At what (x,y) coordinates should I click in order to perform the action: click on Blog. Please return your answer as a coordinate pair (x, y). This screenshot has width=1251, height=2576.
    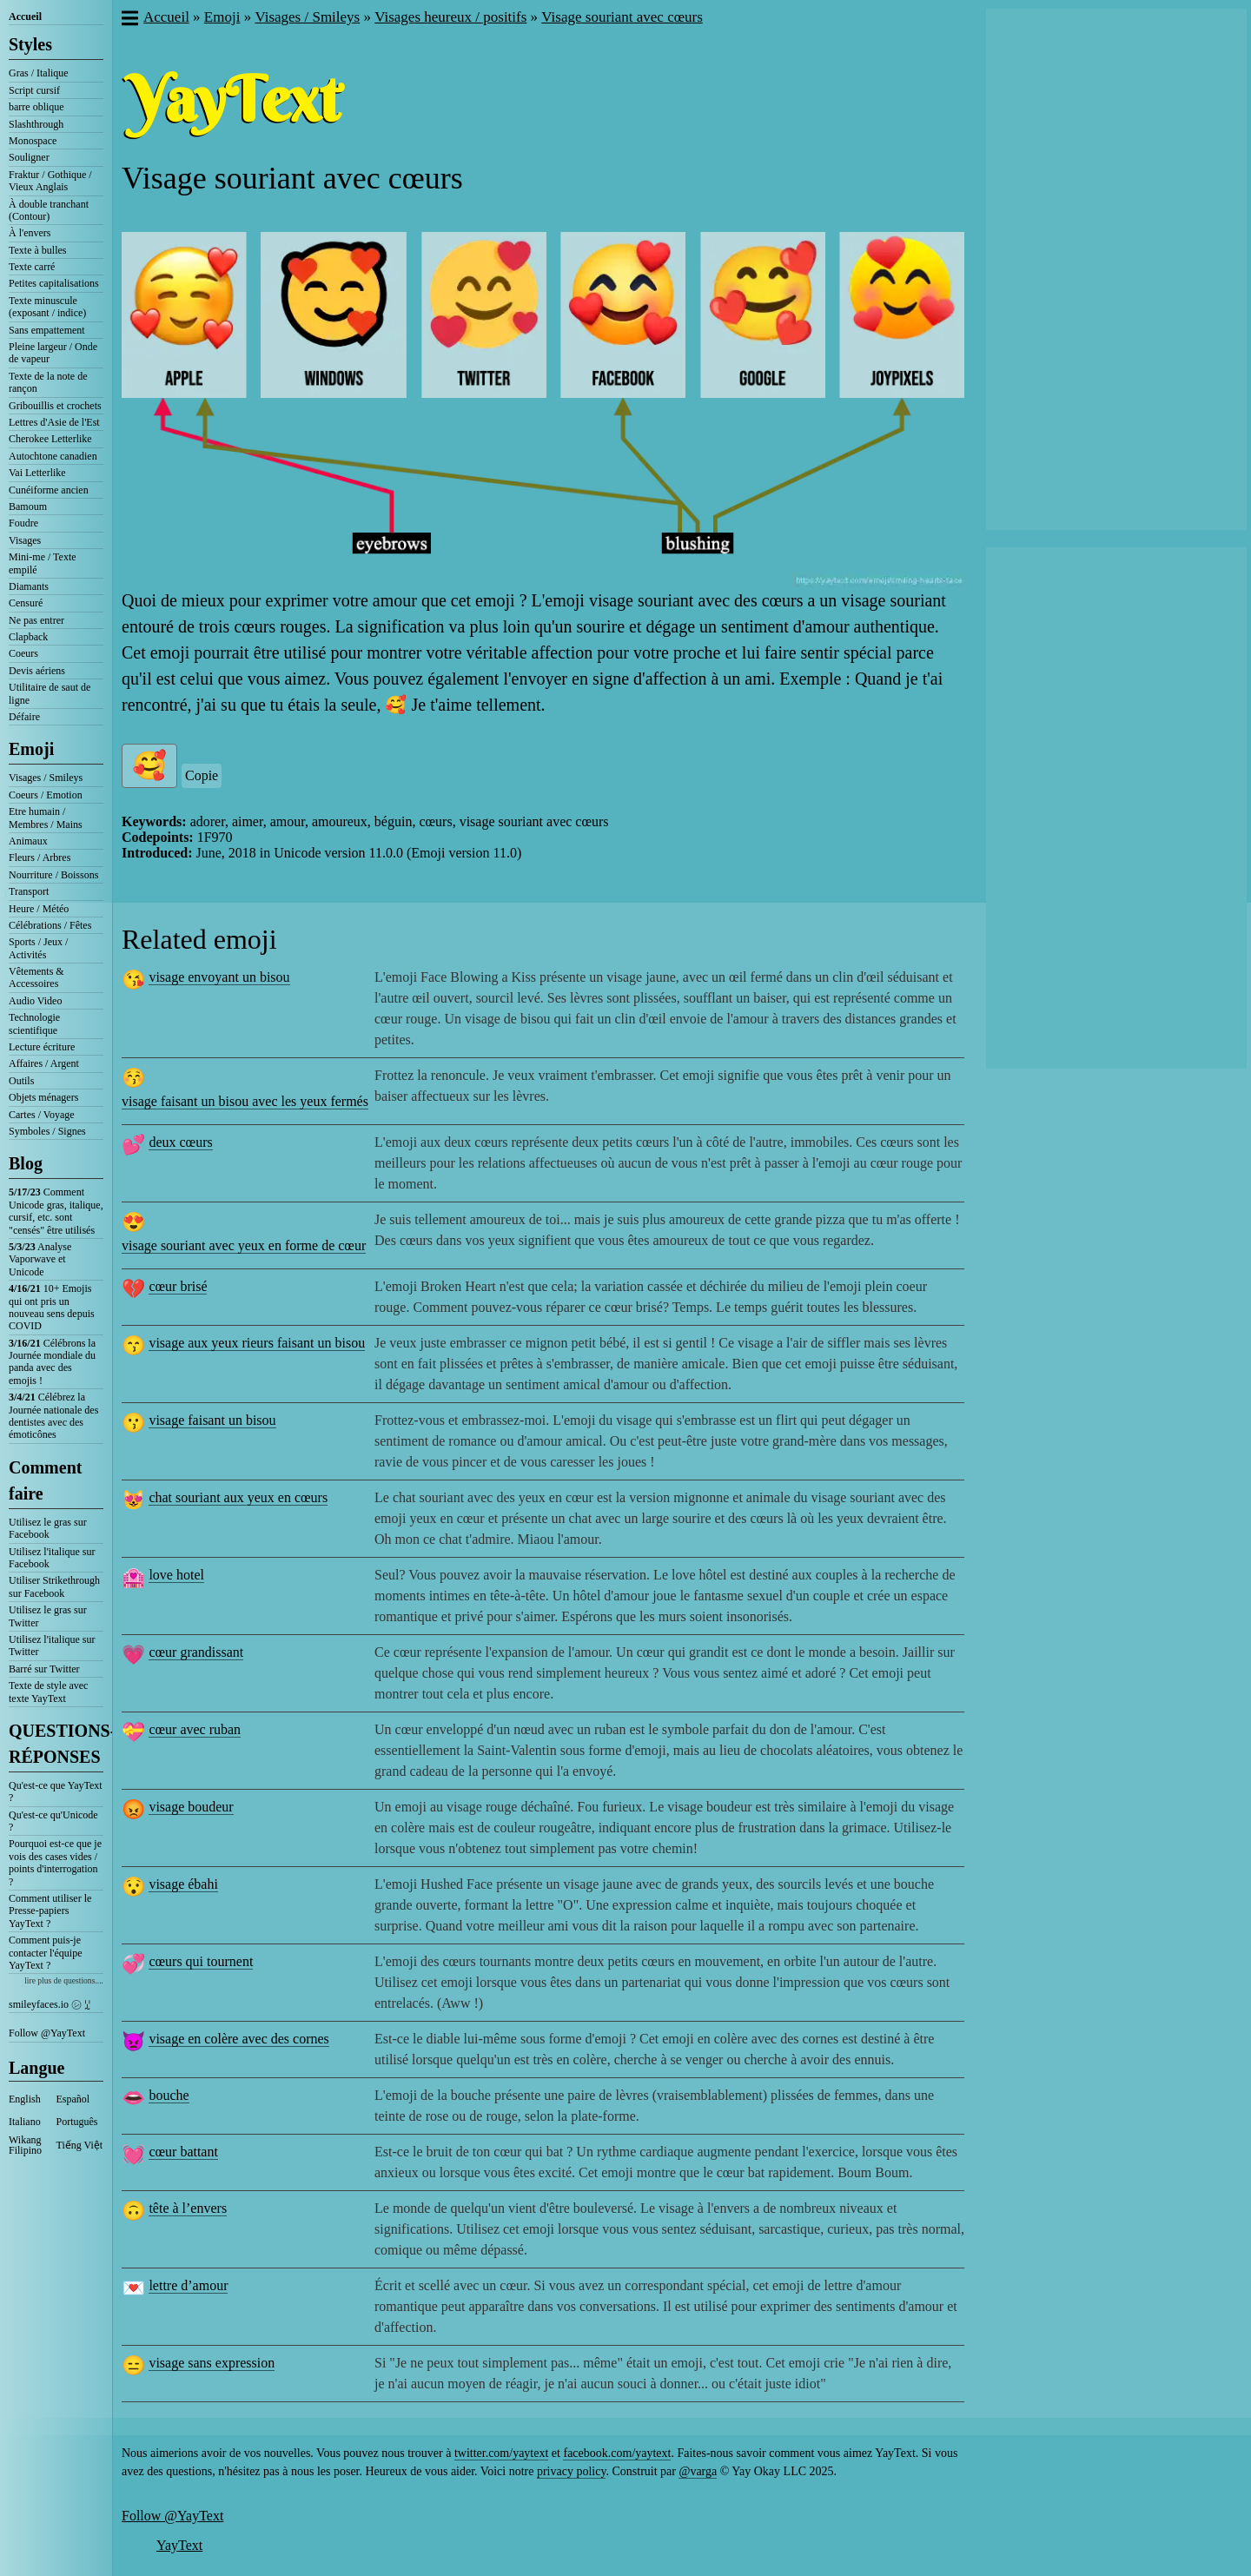
    Looking at the image, I should click on (26, 1163).